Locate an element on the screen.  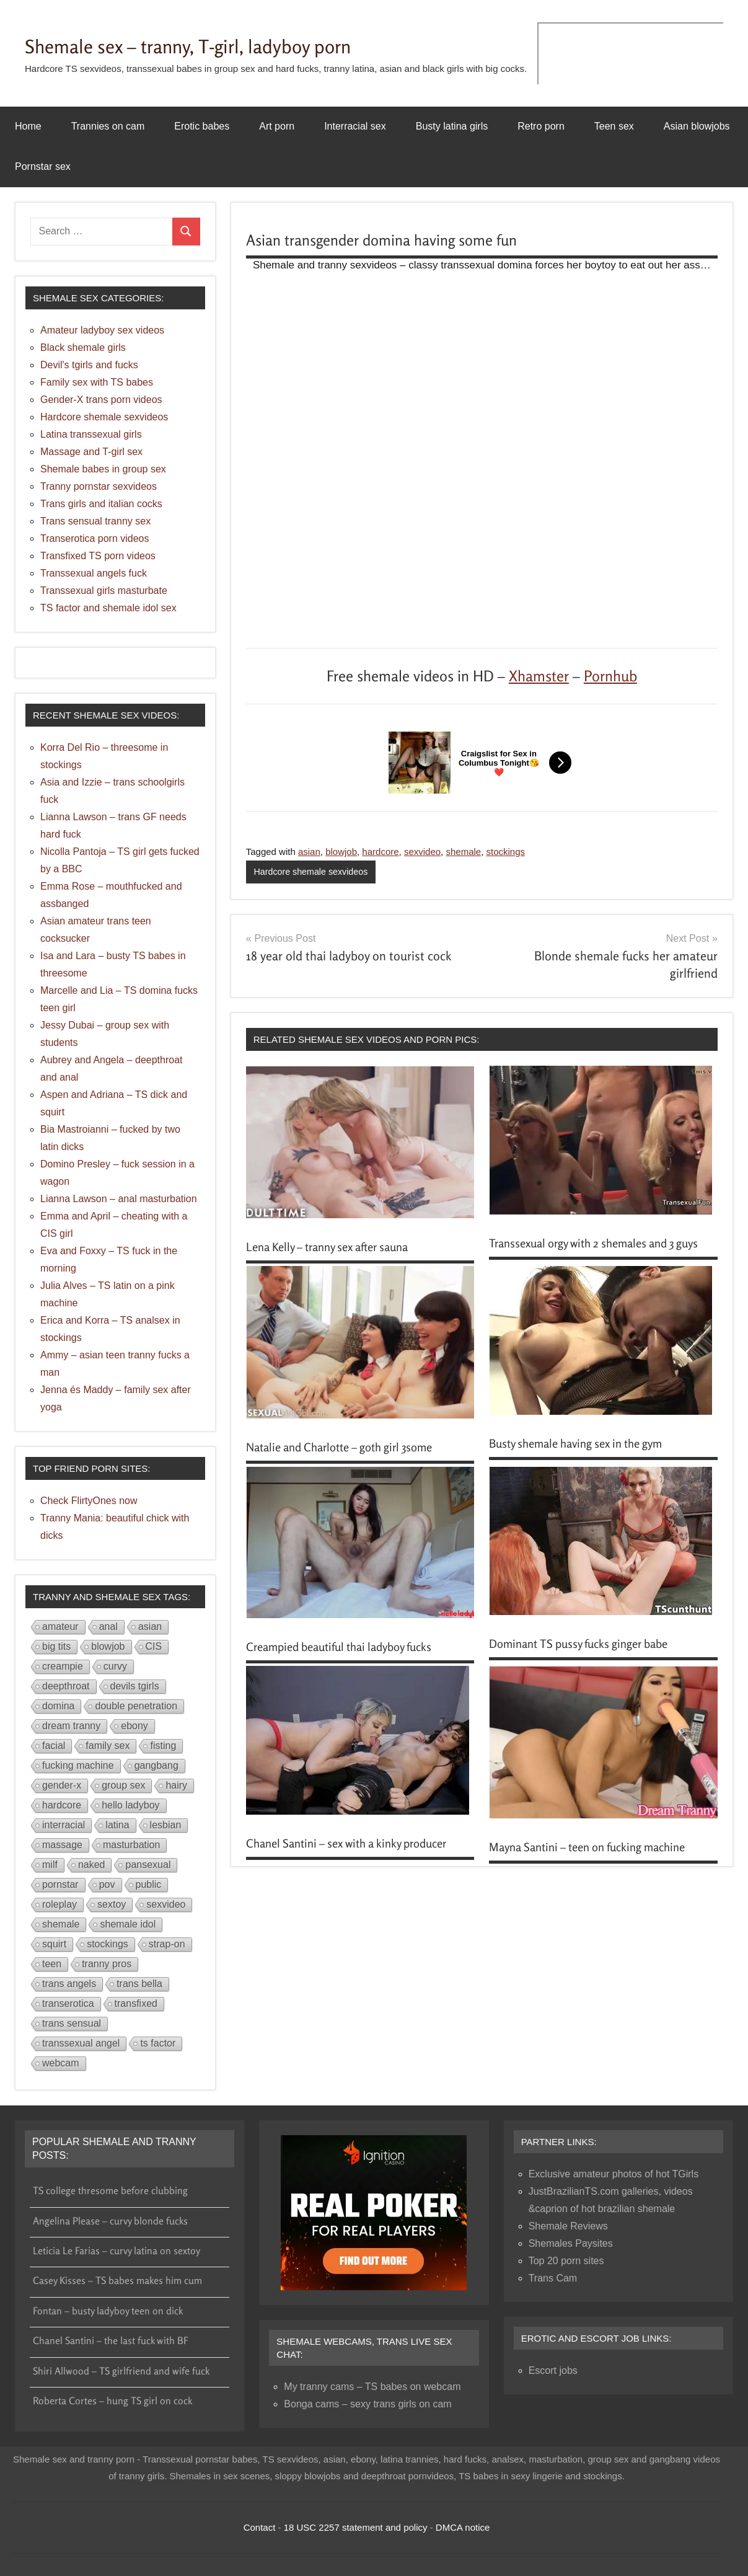
Busty shemale having sex in the gym is located at coordinates (586, 1458).